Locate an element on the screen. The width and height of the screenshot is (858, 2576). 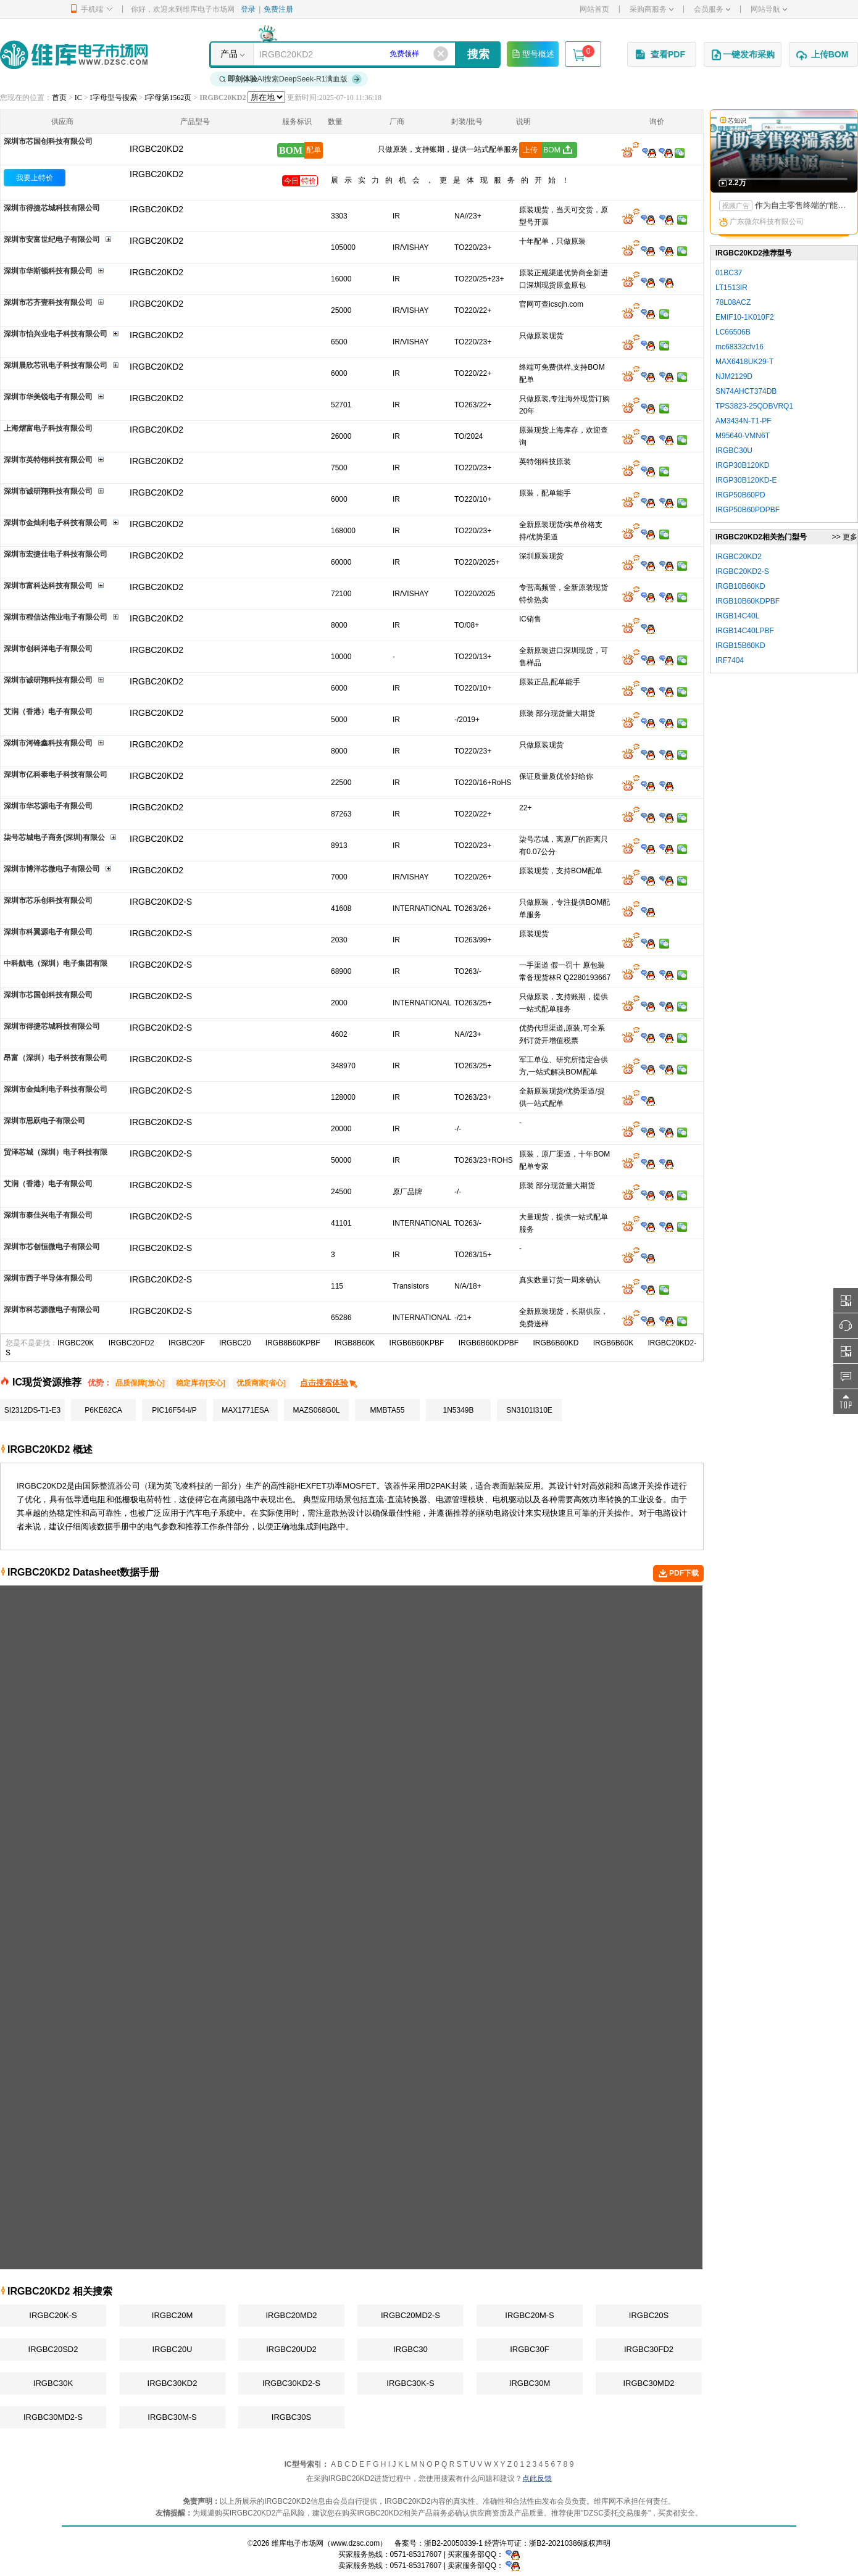
AM3434N-T1-PF is located at coordinates (743, 421).